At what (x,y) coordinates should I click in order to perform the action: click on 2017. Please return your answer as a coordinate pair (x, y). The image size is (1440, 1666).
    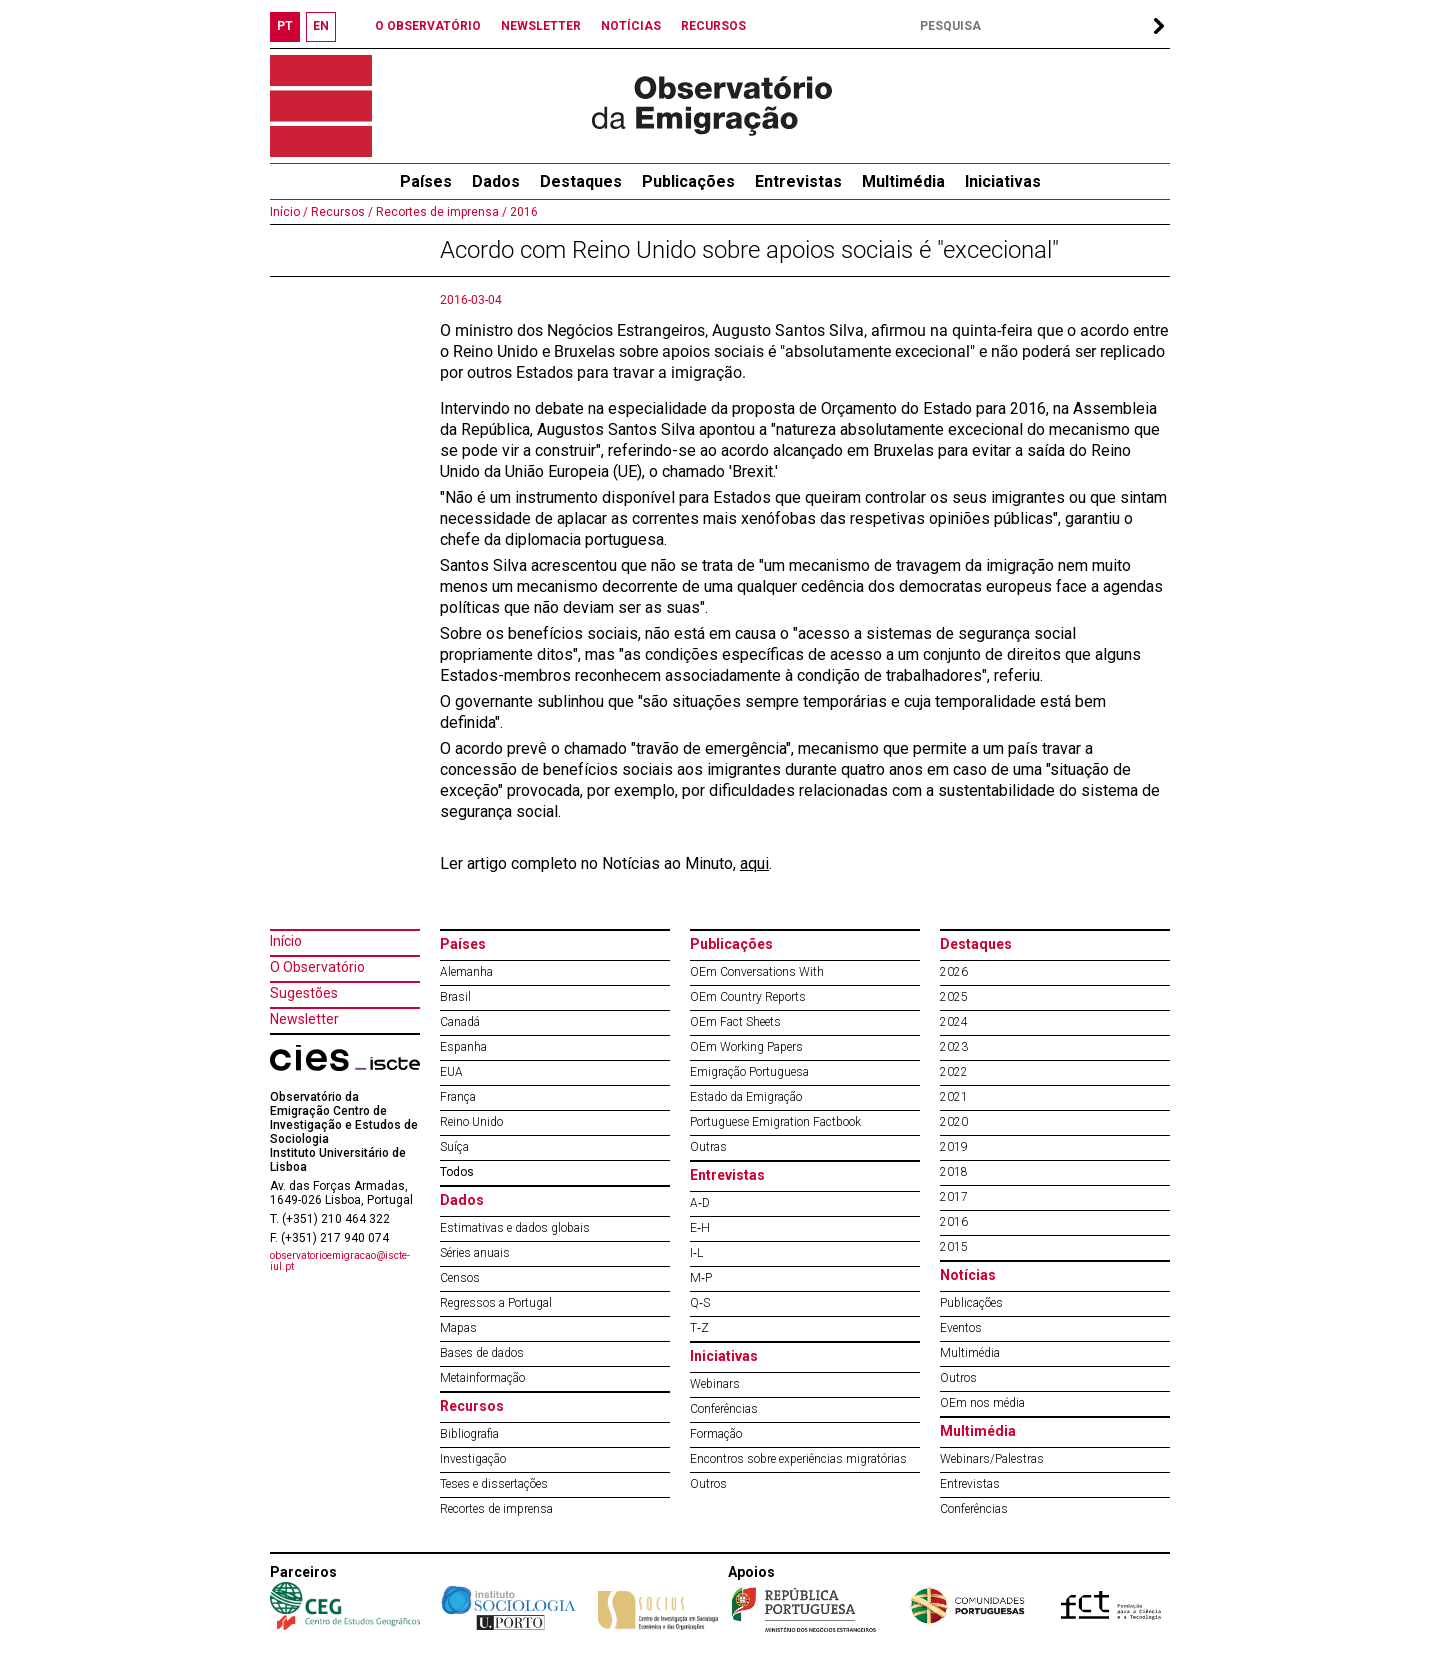
    Looking at the image, I should click on (954, 1197).